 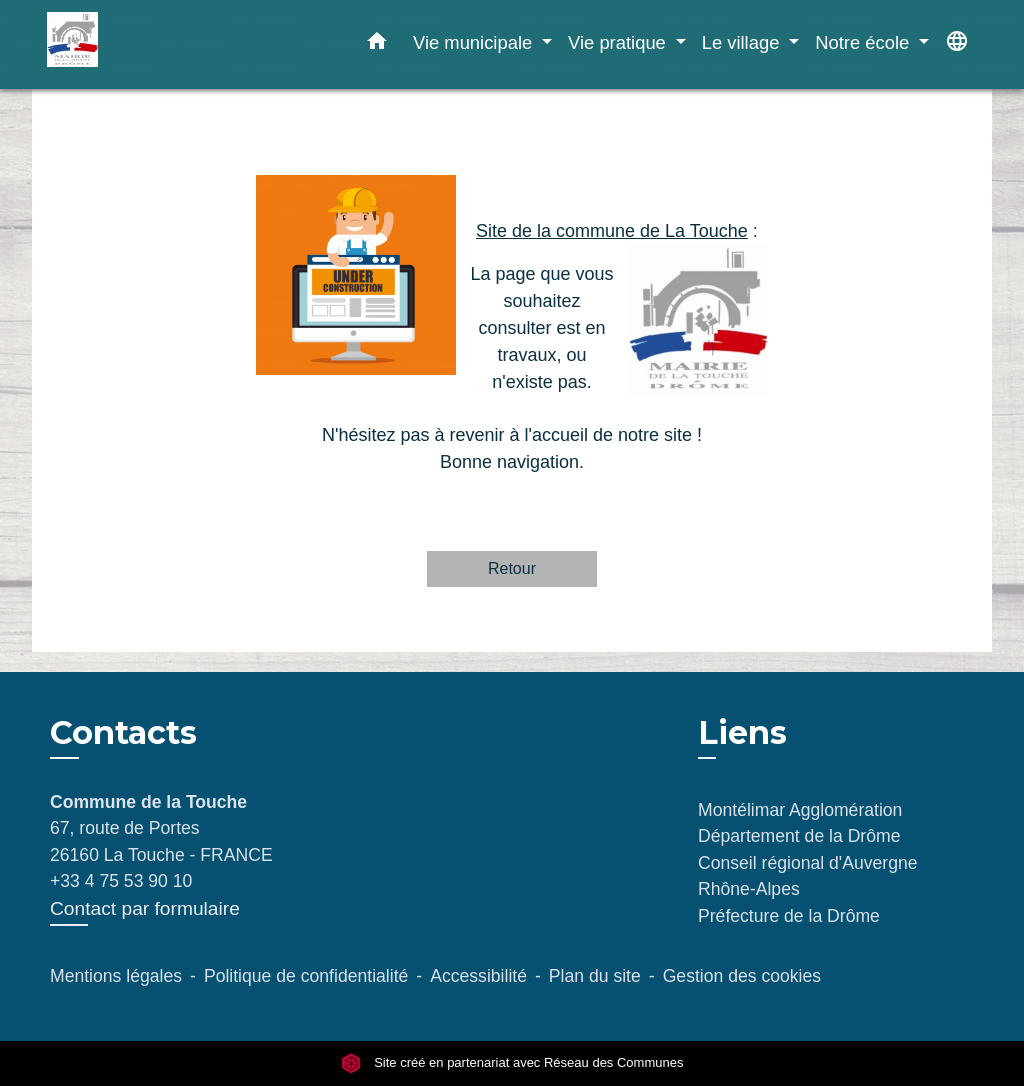 What do you see at coordinates (742, 732) in the screenshot?
I see `Liens` at bounding box center [742, 732].